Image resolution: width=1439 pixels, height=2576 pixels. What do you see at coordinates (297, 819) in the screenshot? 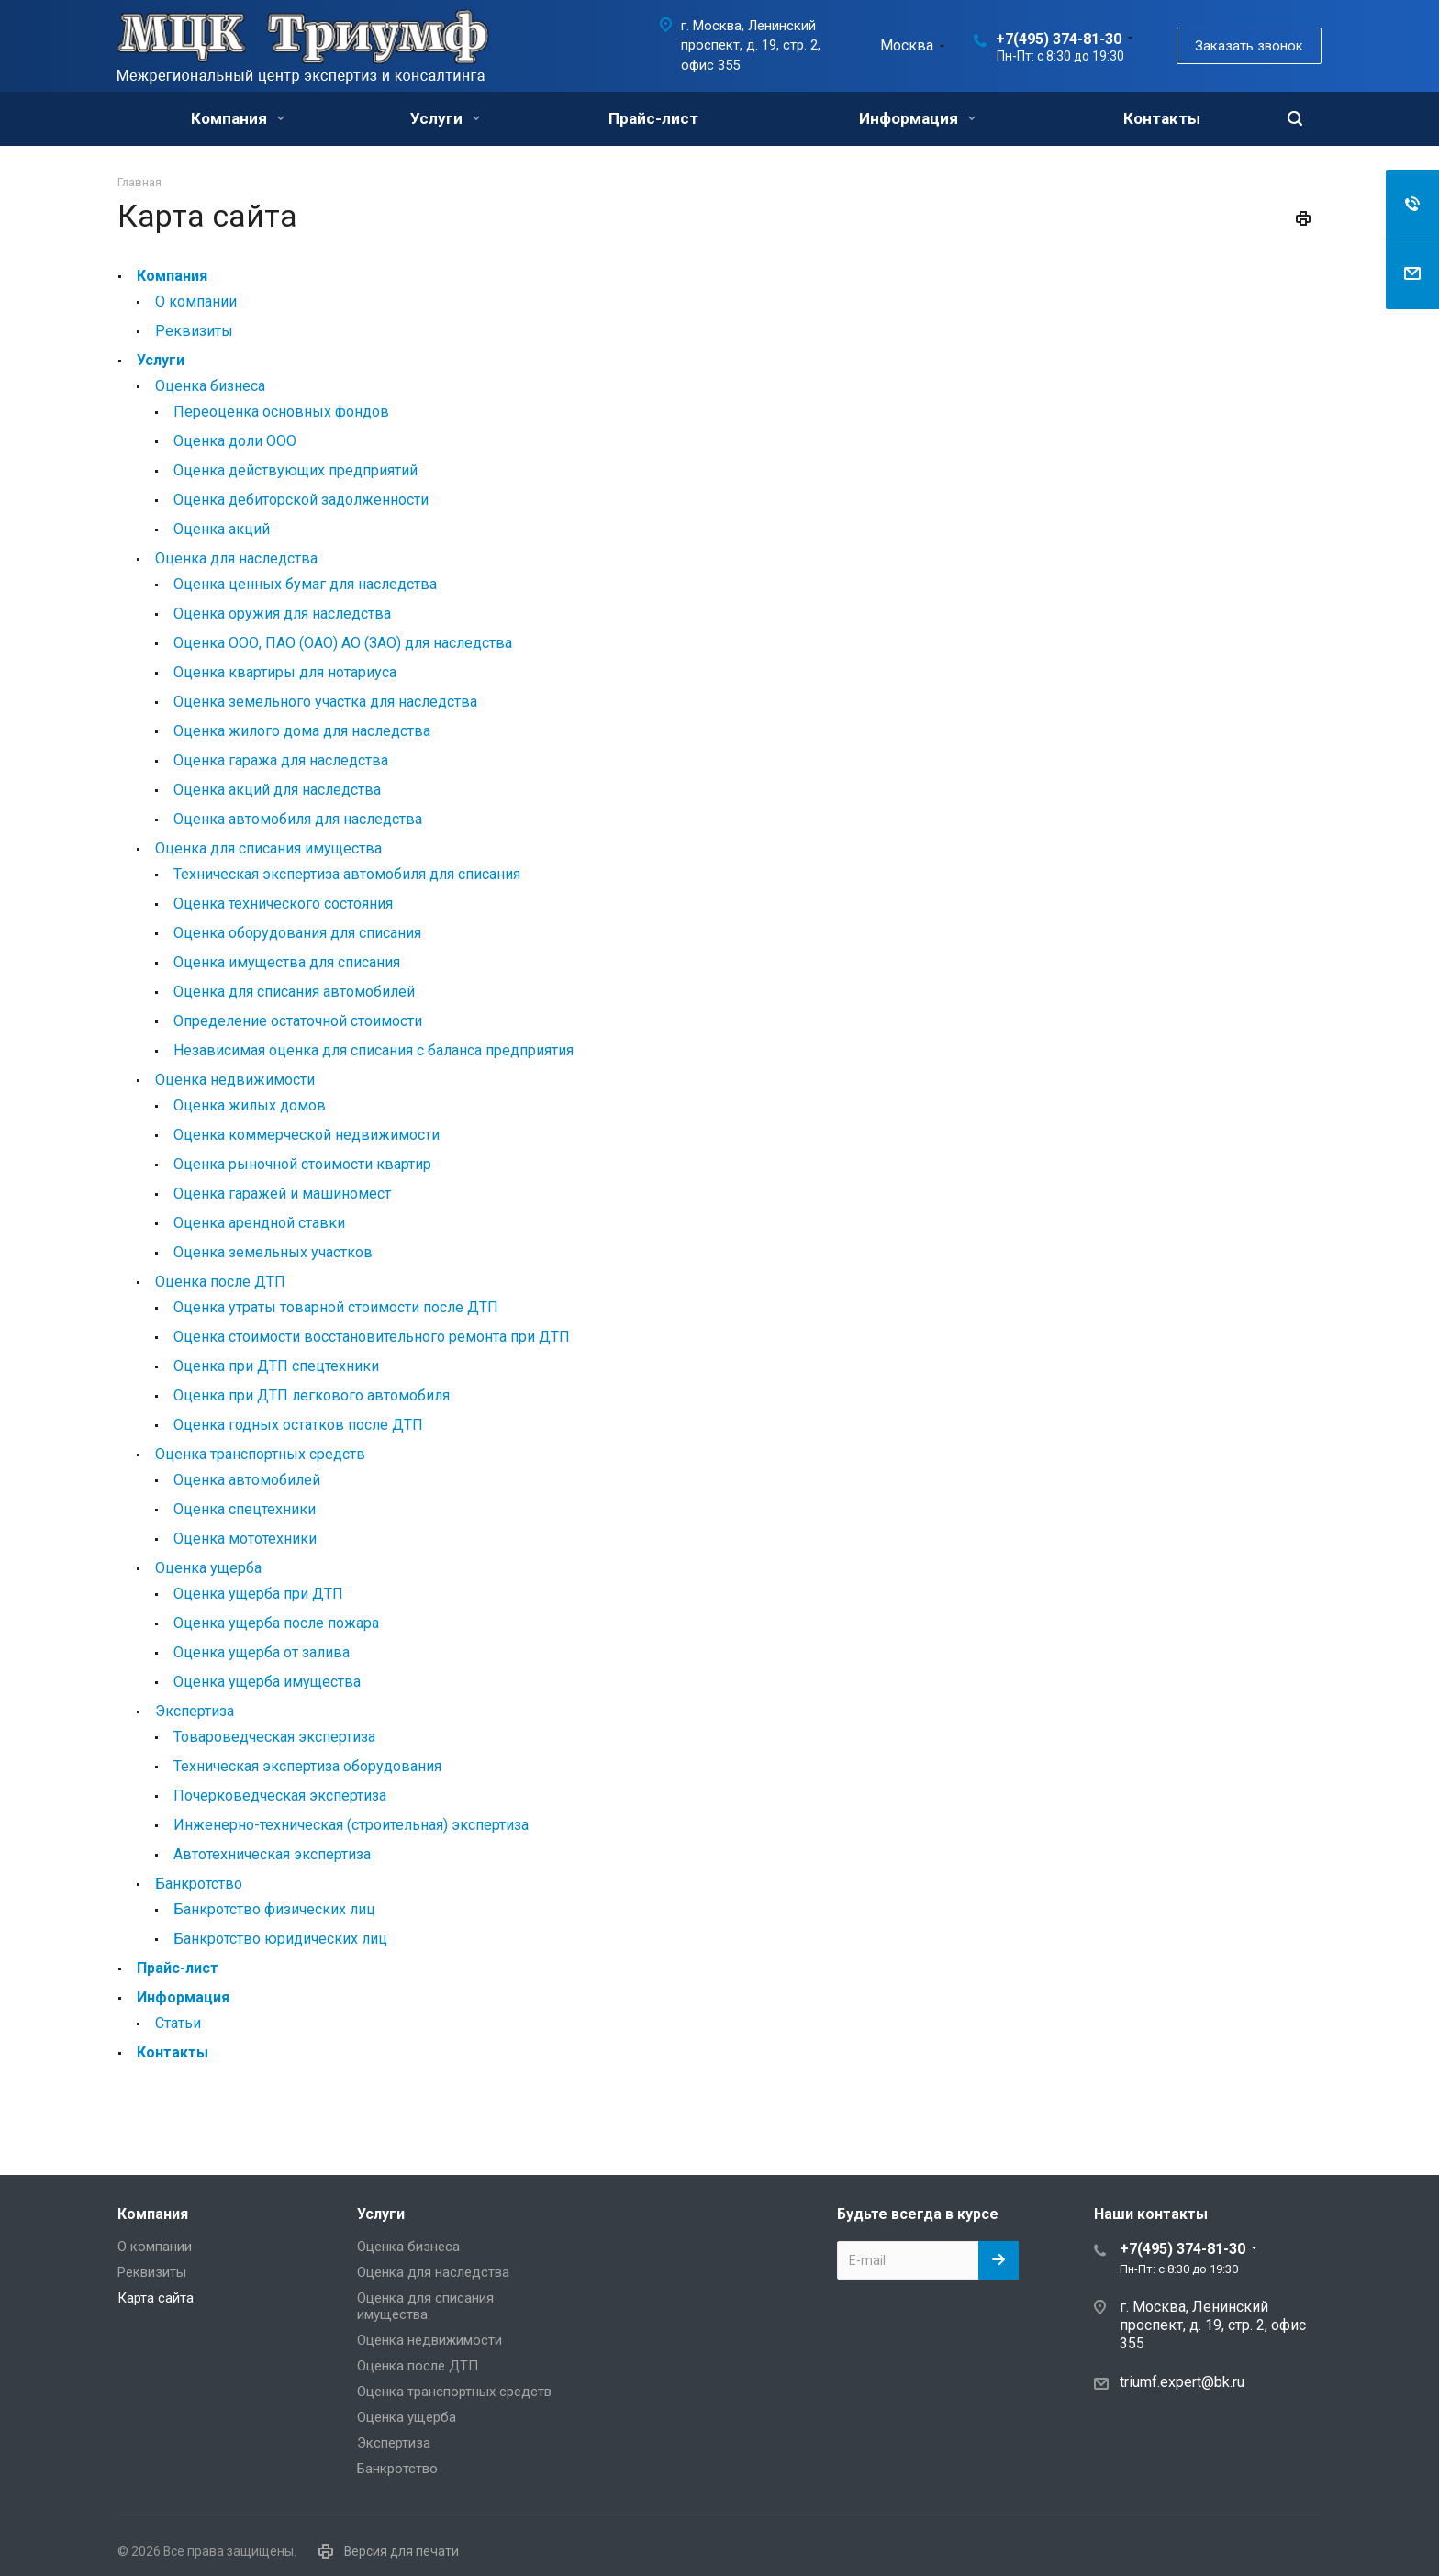
I see `Оценка автомобиля для наследства` at bounding box center [297, 819].